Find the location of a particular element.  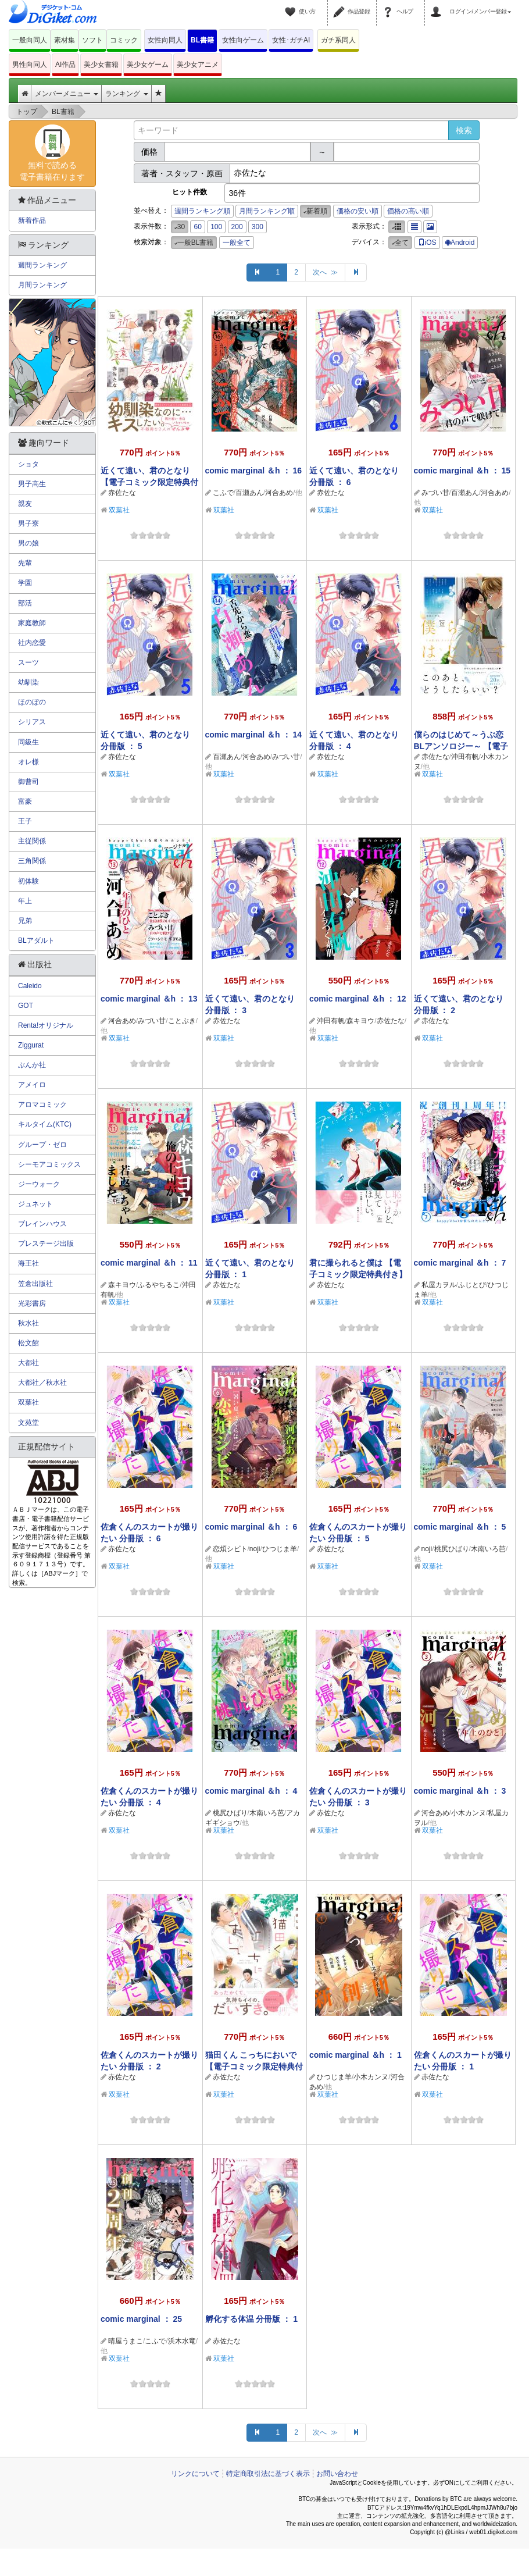

月間ランキング順 is located at coordinates (267, 211).